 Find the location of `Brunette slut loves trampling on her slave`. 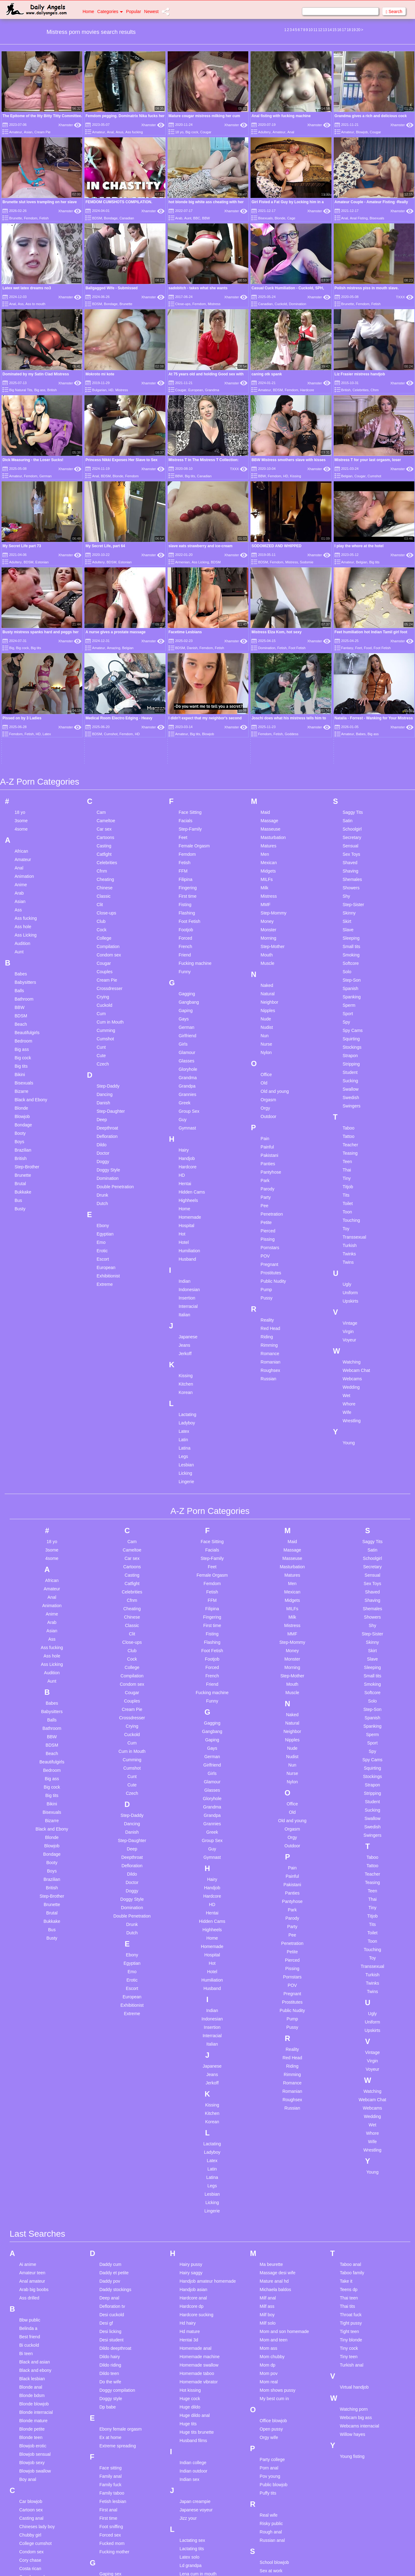

Brunette slut loves trampling on her slave is located at coordinates (39, 202).